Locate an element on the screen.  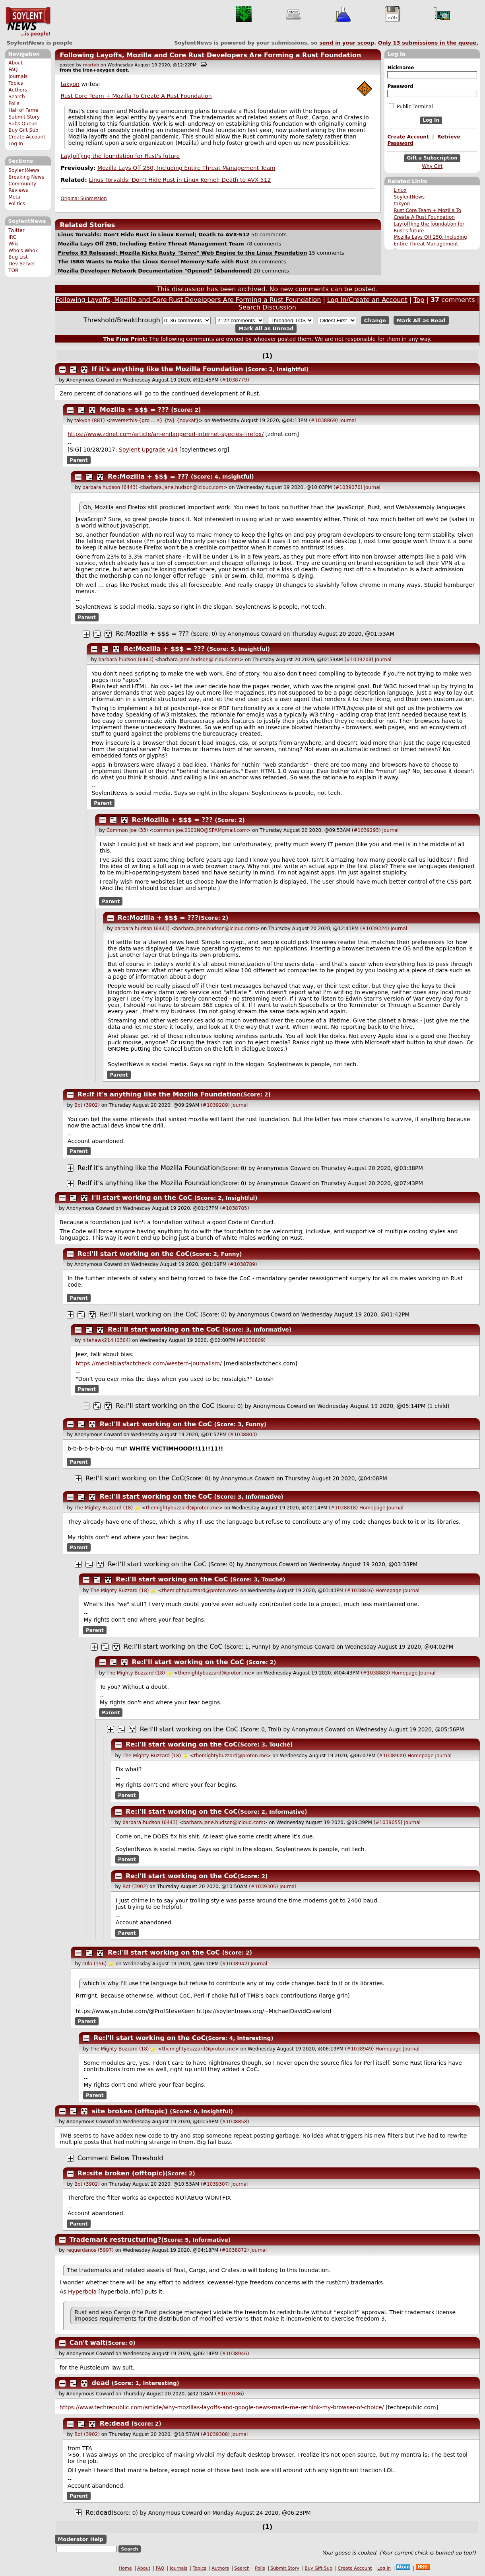
Politics is located at coordinates (16, 203).